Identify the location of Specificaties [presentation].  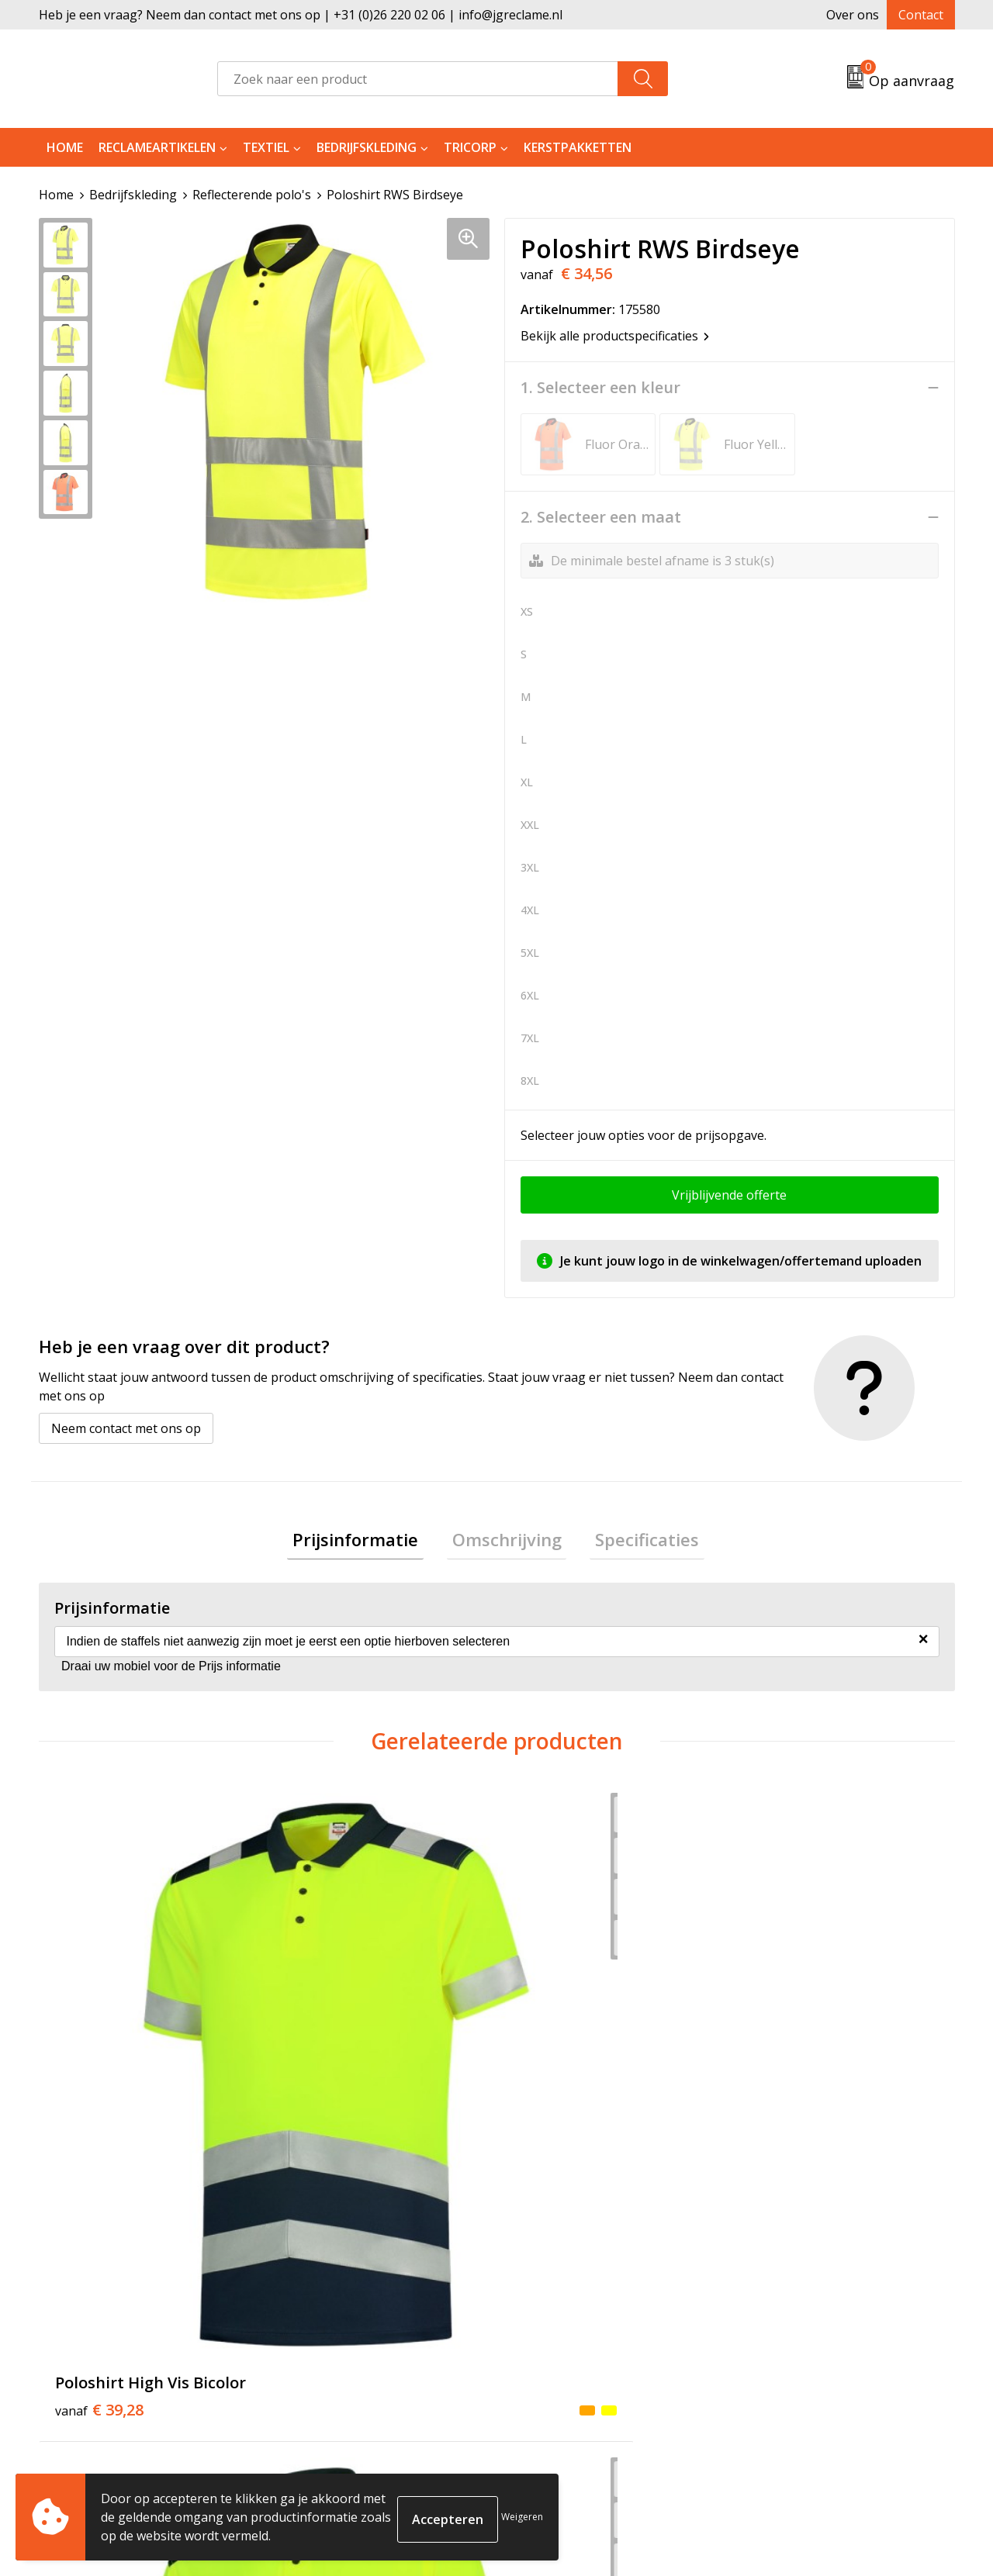
(637, 1541).